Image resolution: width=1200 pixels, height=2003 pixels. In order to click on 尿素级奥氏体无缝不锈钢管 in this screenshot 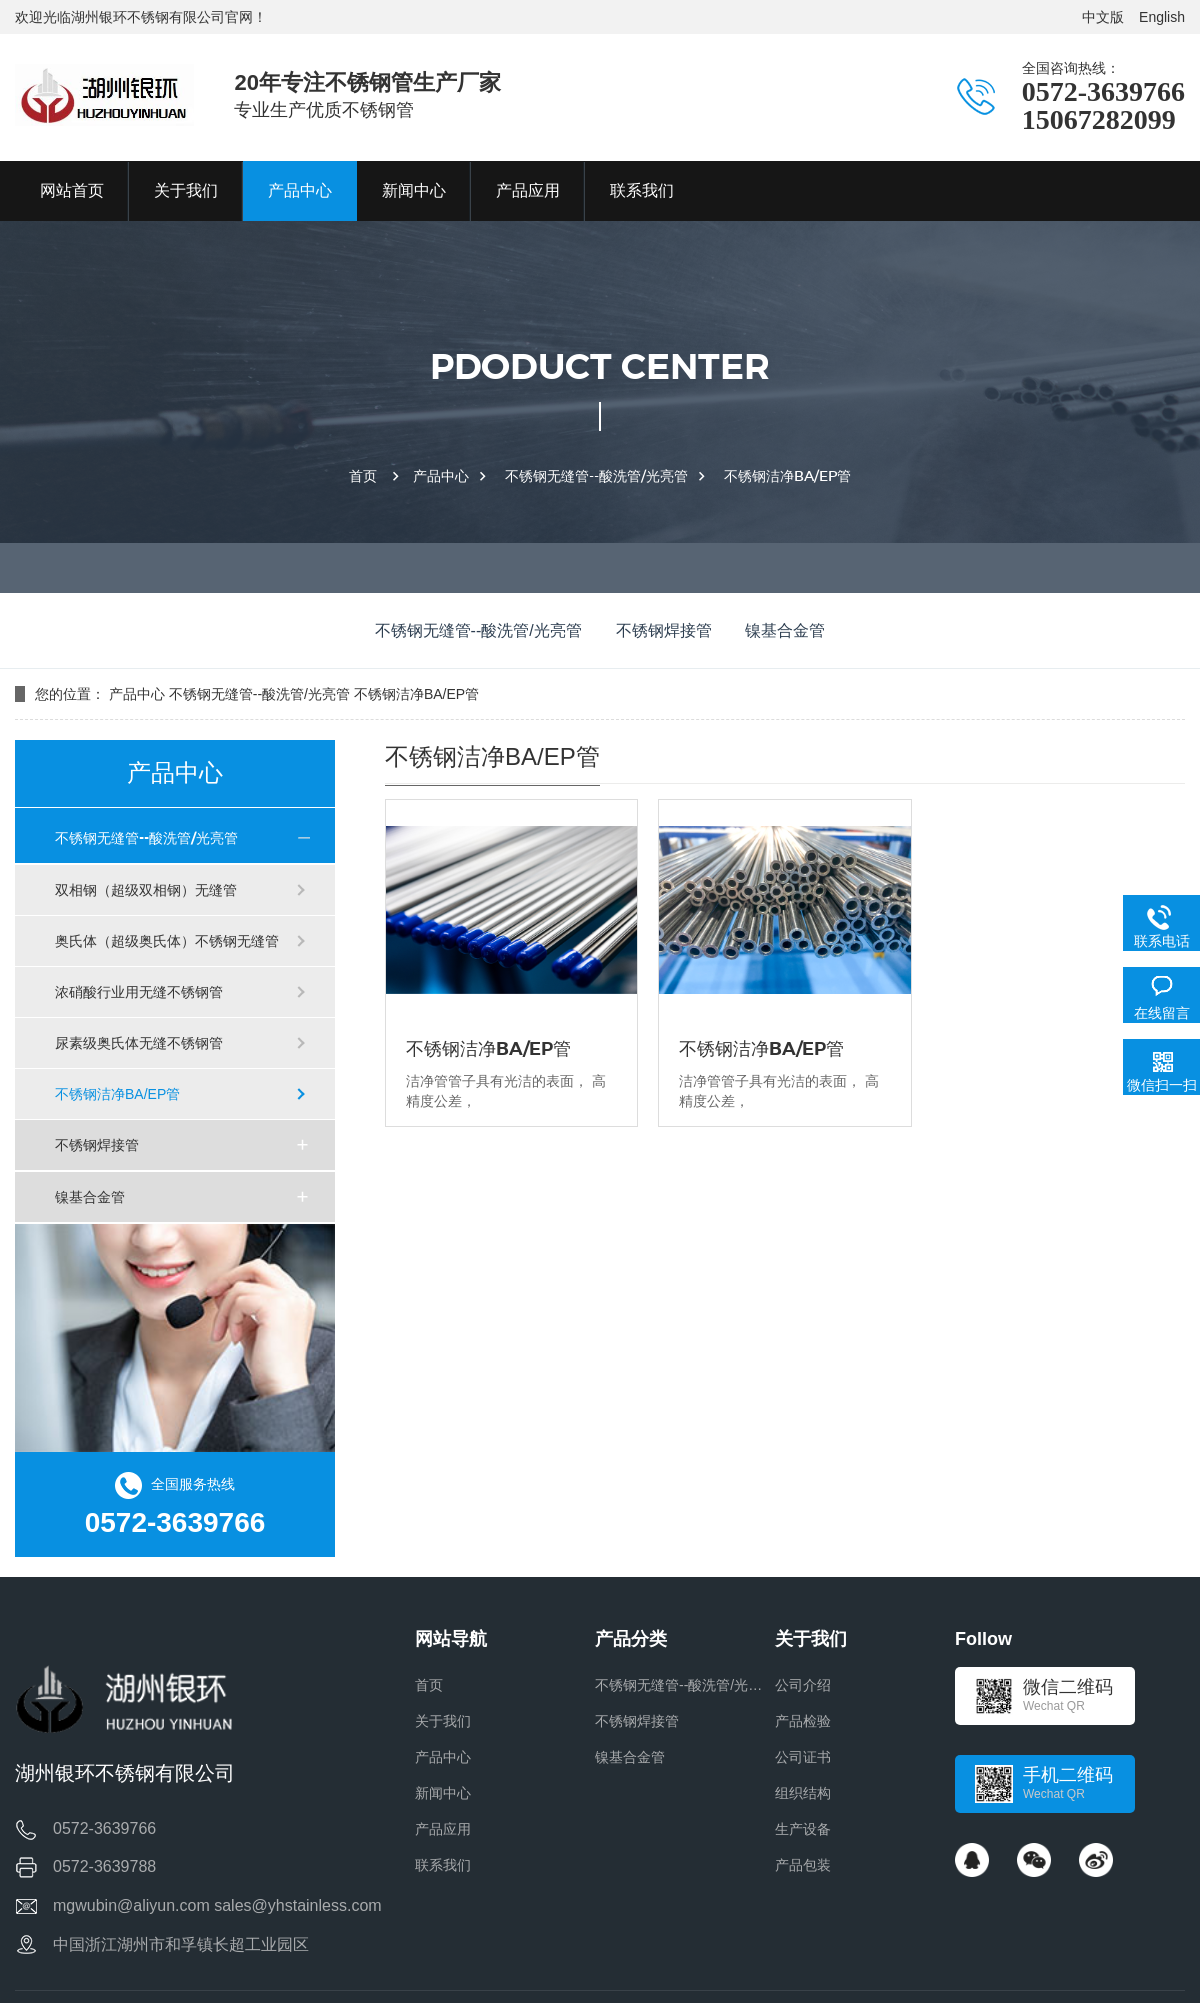, I will do `click(139, 1043)`.